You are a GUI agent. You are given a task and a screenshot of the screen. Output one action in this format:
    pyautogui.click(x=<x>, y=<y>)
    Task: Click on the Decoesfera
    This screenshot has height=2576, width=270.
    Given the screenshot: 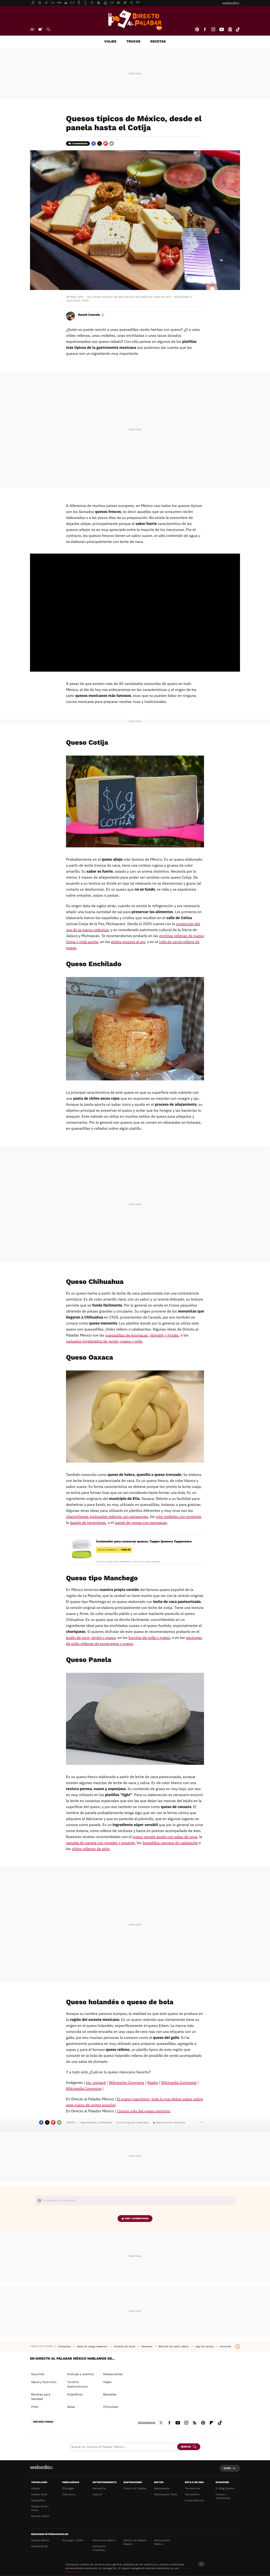 What is the action you would take?
    pyautogui.click(x=192, y=2494)
    